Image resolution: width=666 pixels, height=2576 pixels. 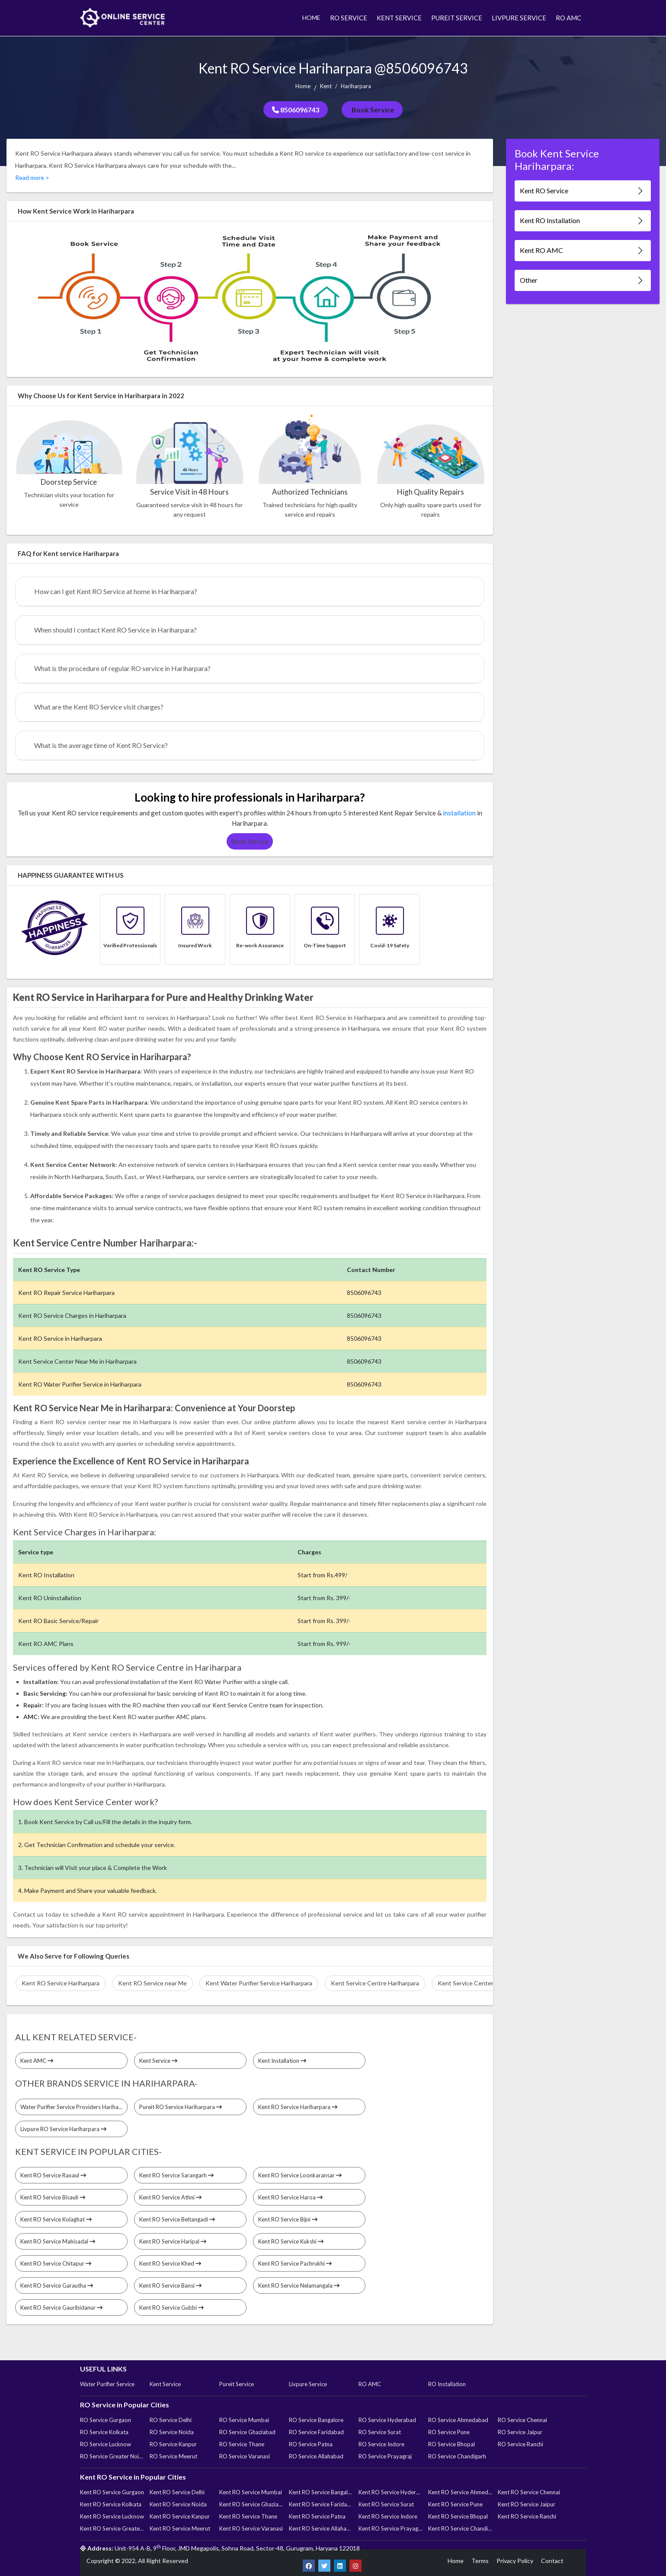 What do you see at coordinates (459, 813) in the screenshot?
I see `installation` at bounding box center [459, 813].